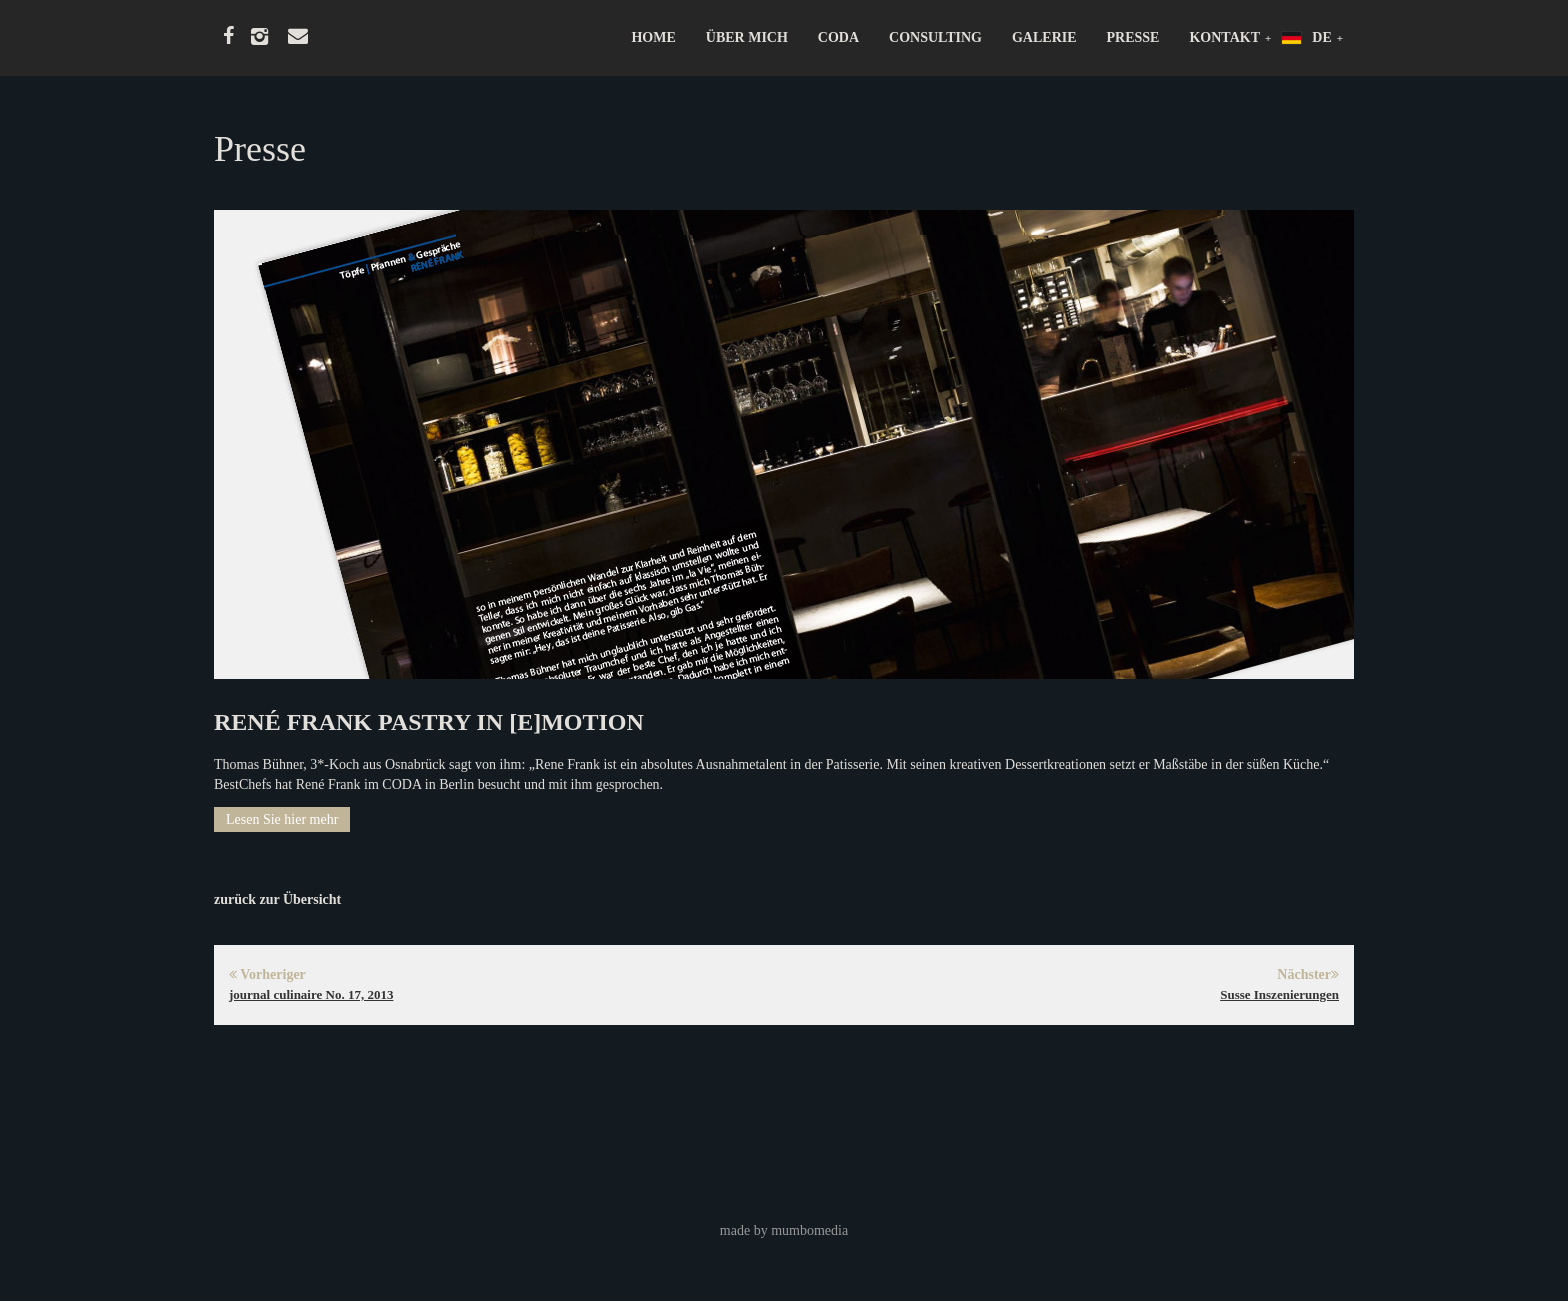  What do you see at coordinates (1279, 994) in the screenshot?
I see `Susse Inszenierungen` at bounding box center [1279, 994].